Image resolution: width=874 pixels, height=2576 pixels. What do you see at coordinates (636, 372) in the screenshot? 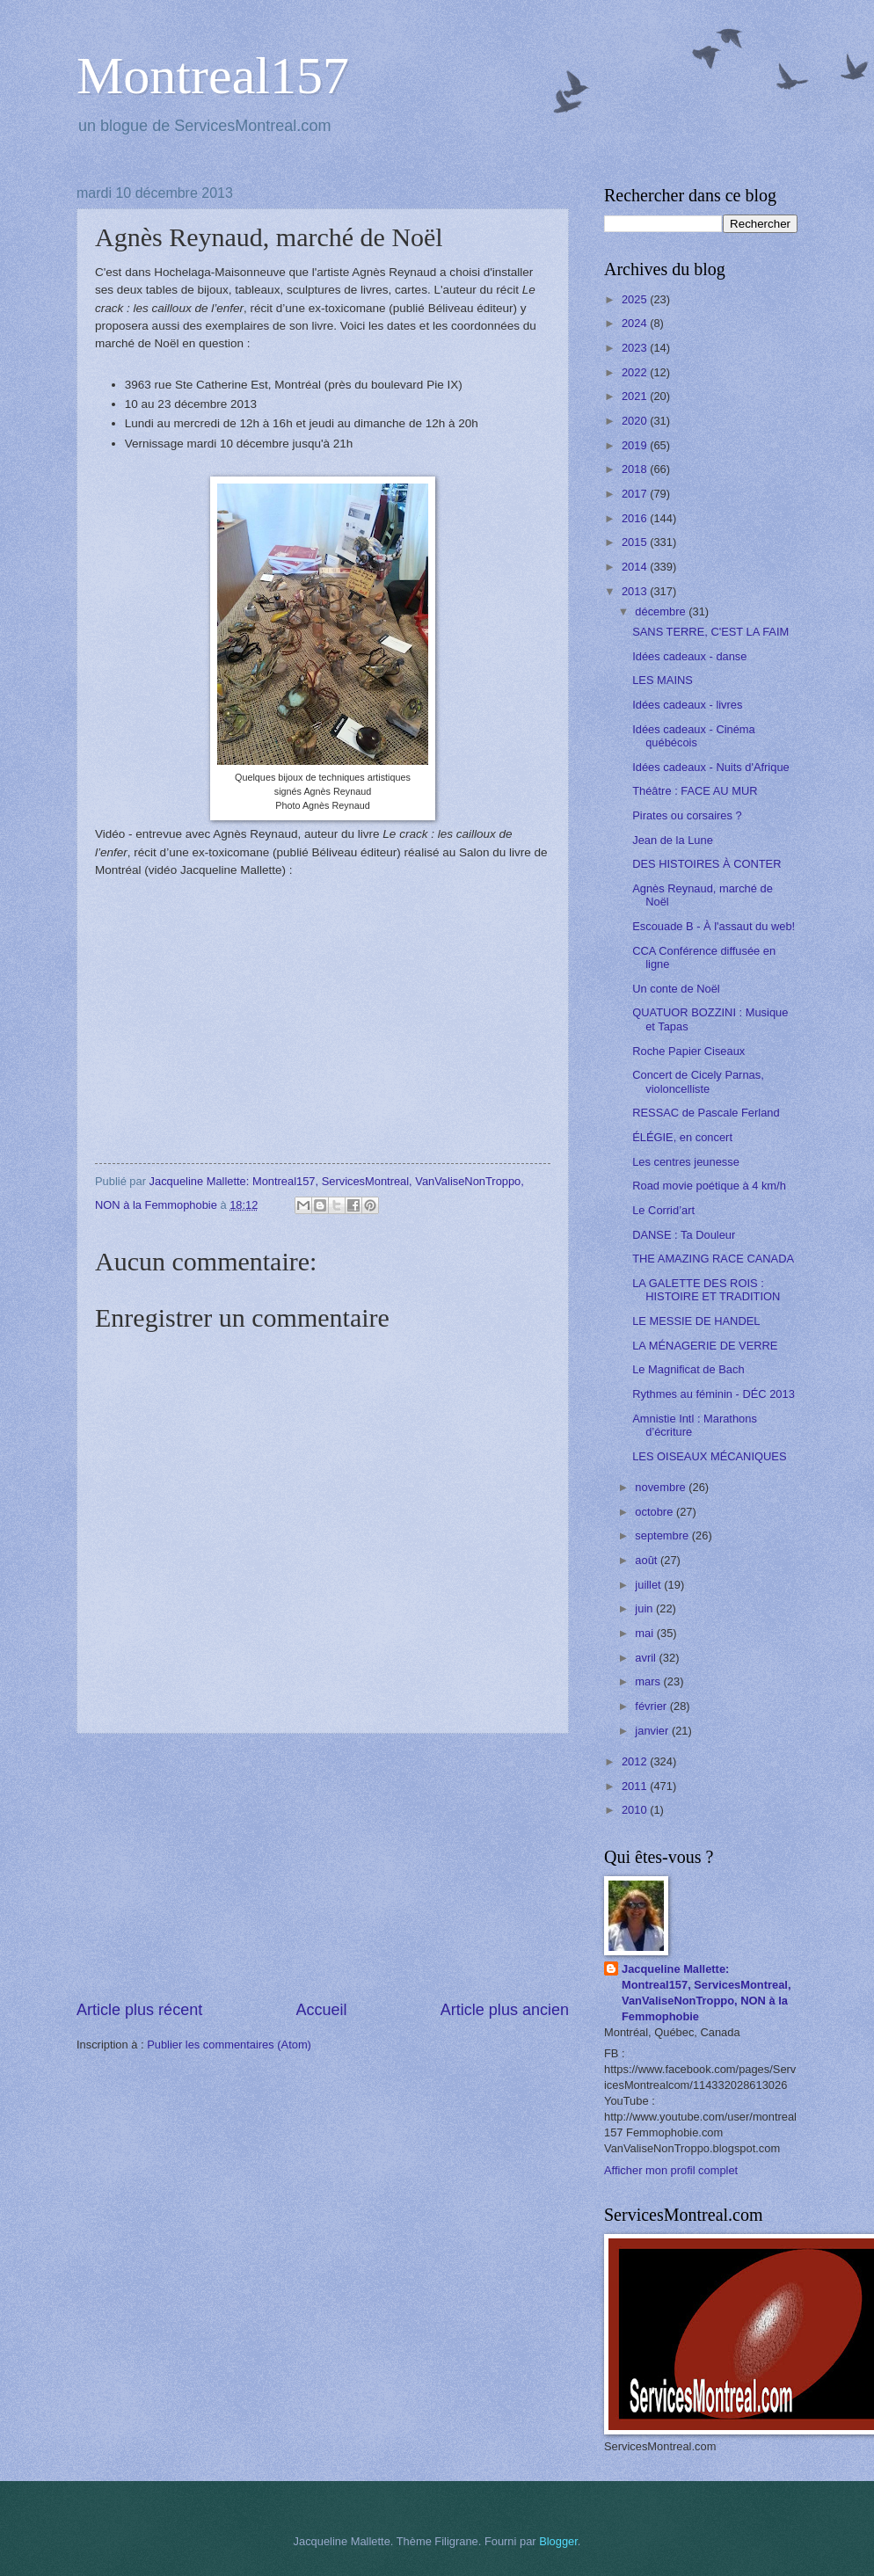
I see `2022` at bounding box center [636, 372].